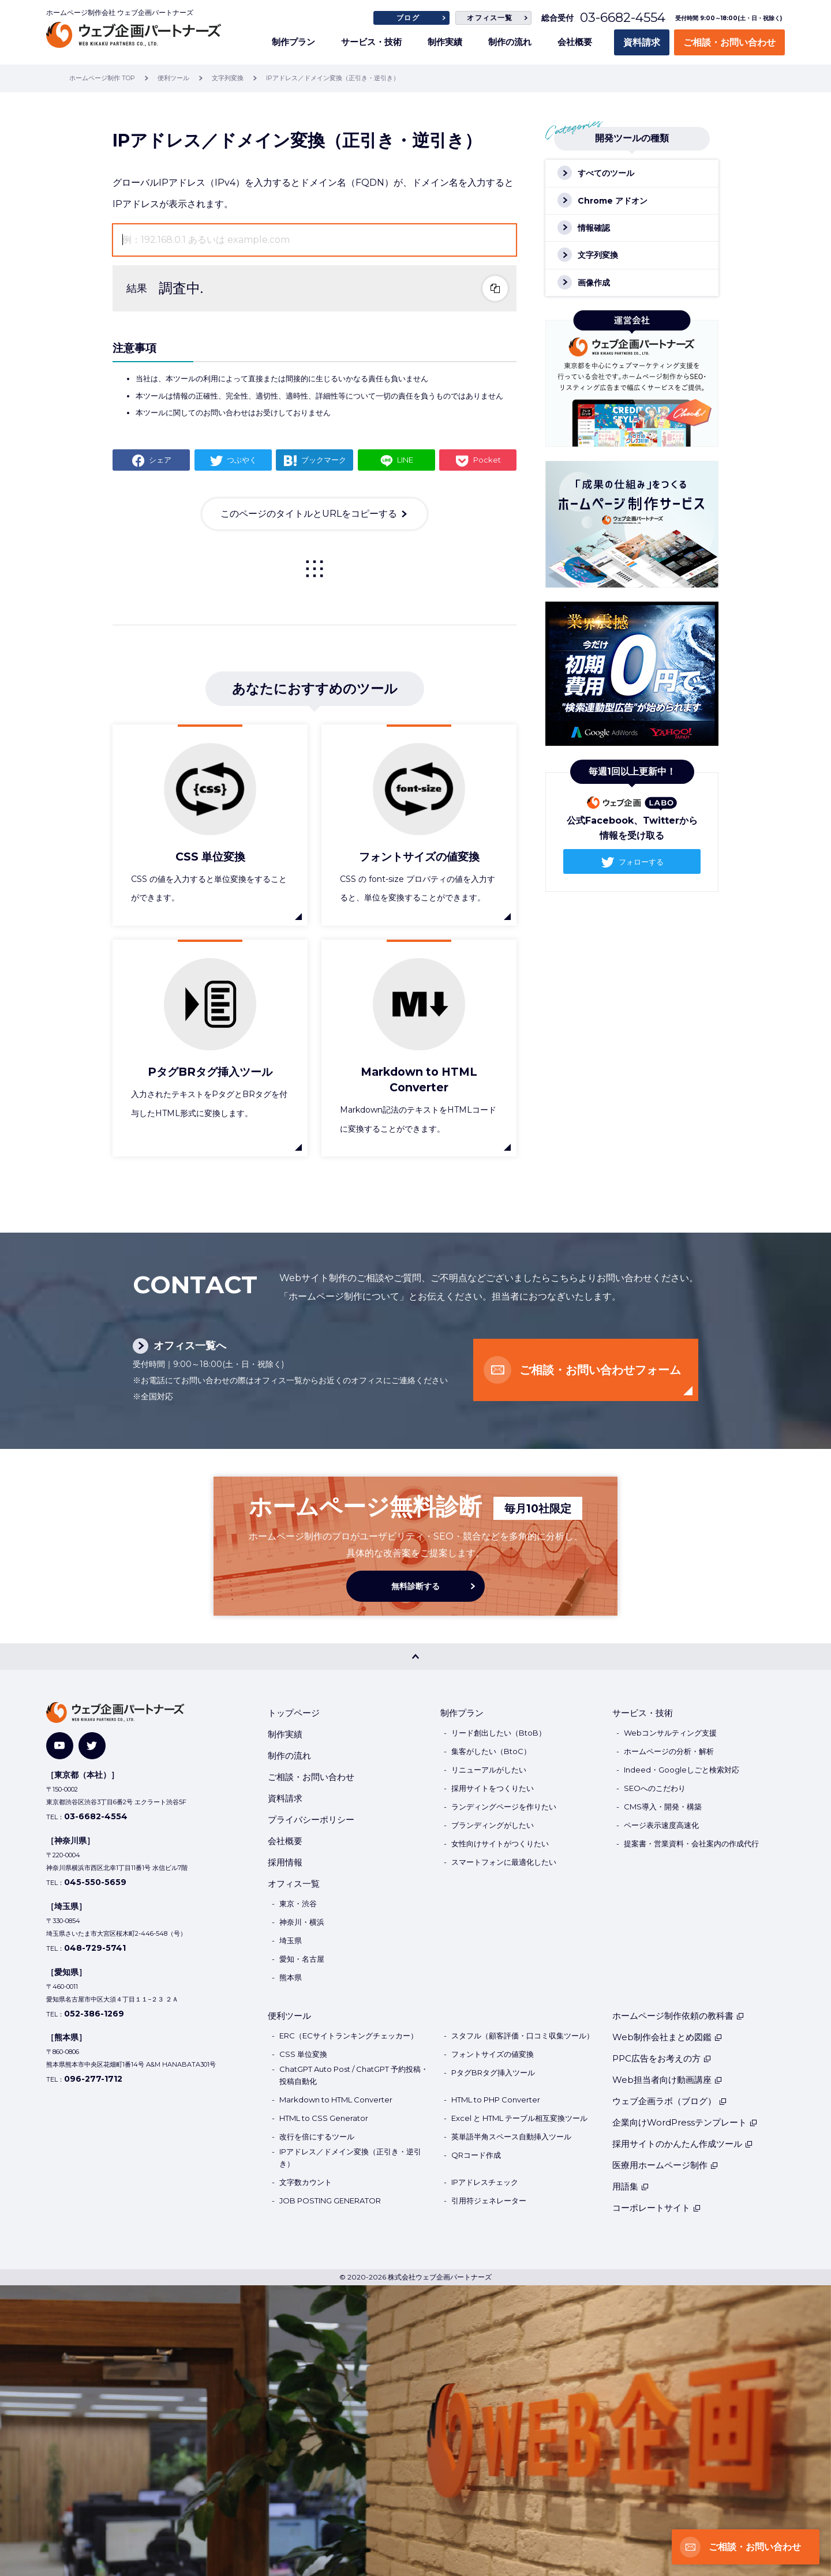 The image size is (831, 2576). What do you see at coordinates (301, 1922) in the screenshot?
I see `神奈川・横浜` at bounding box center [301, 1922].